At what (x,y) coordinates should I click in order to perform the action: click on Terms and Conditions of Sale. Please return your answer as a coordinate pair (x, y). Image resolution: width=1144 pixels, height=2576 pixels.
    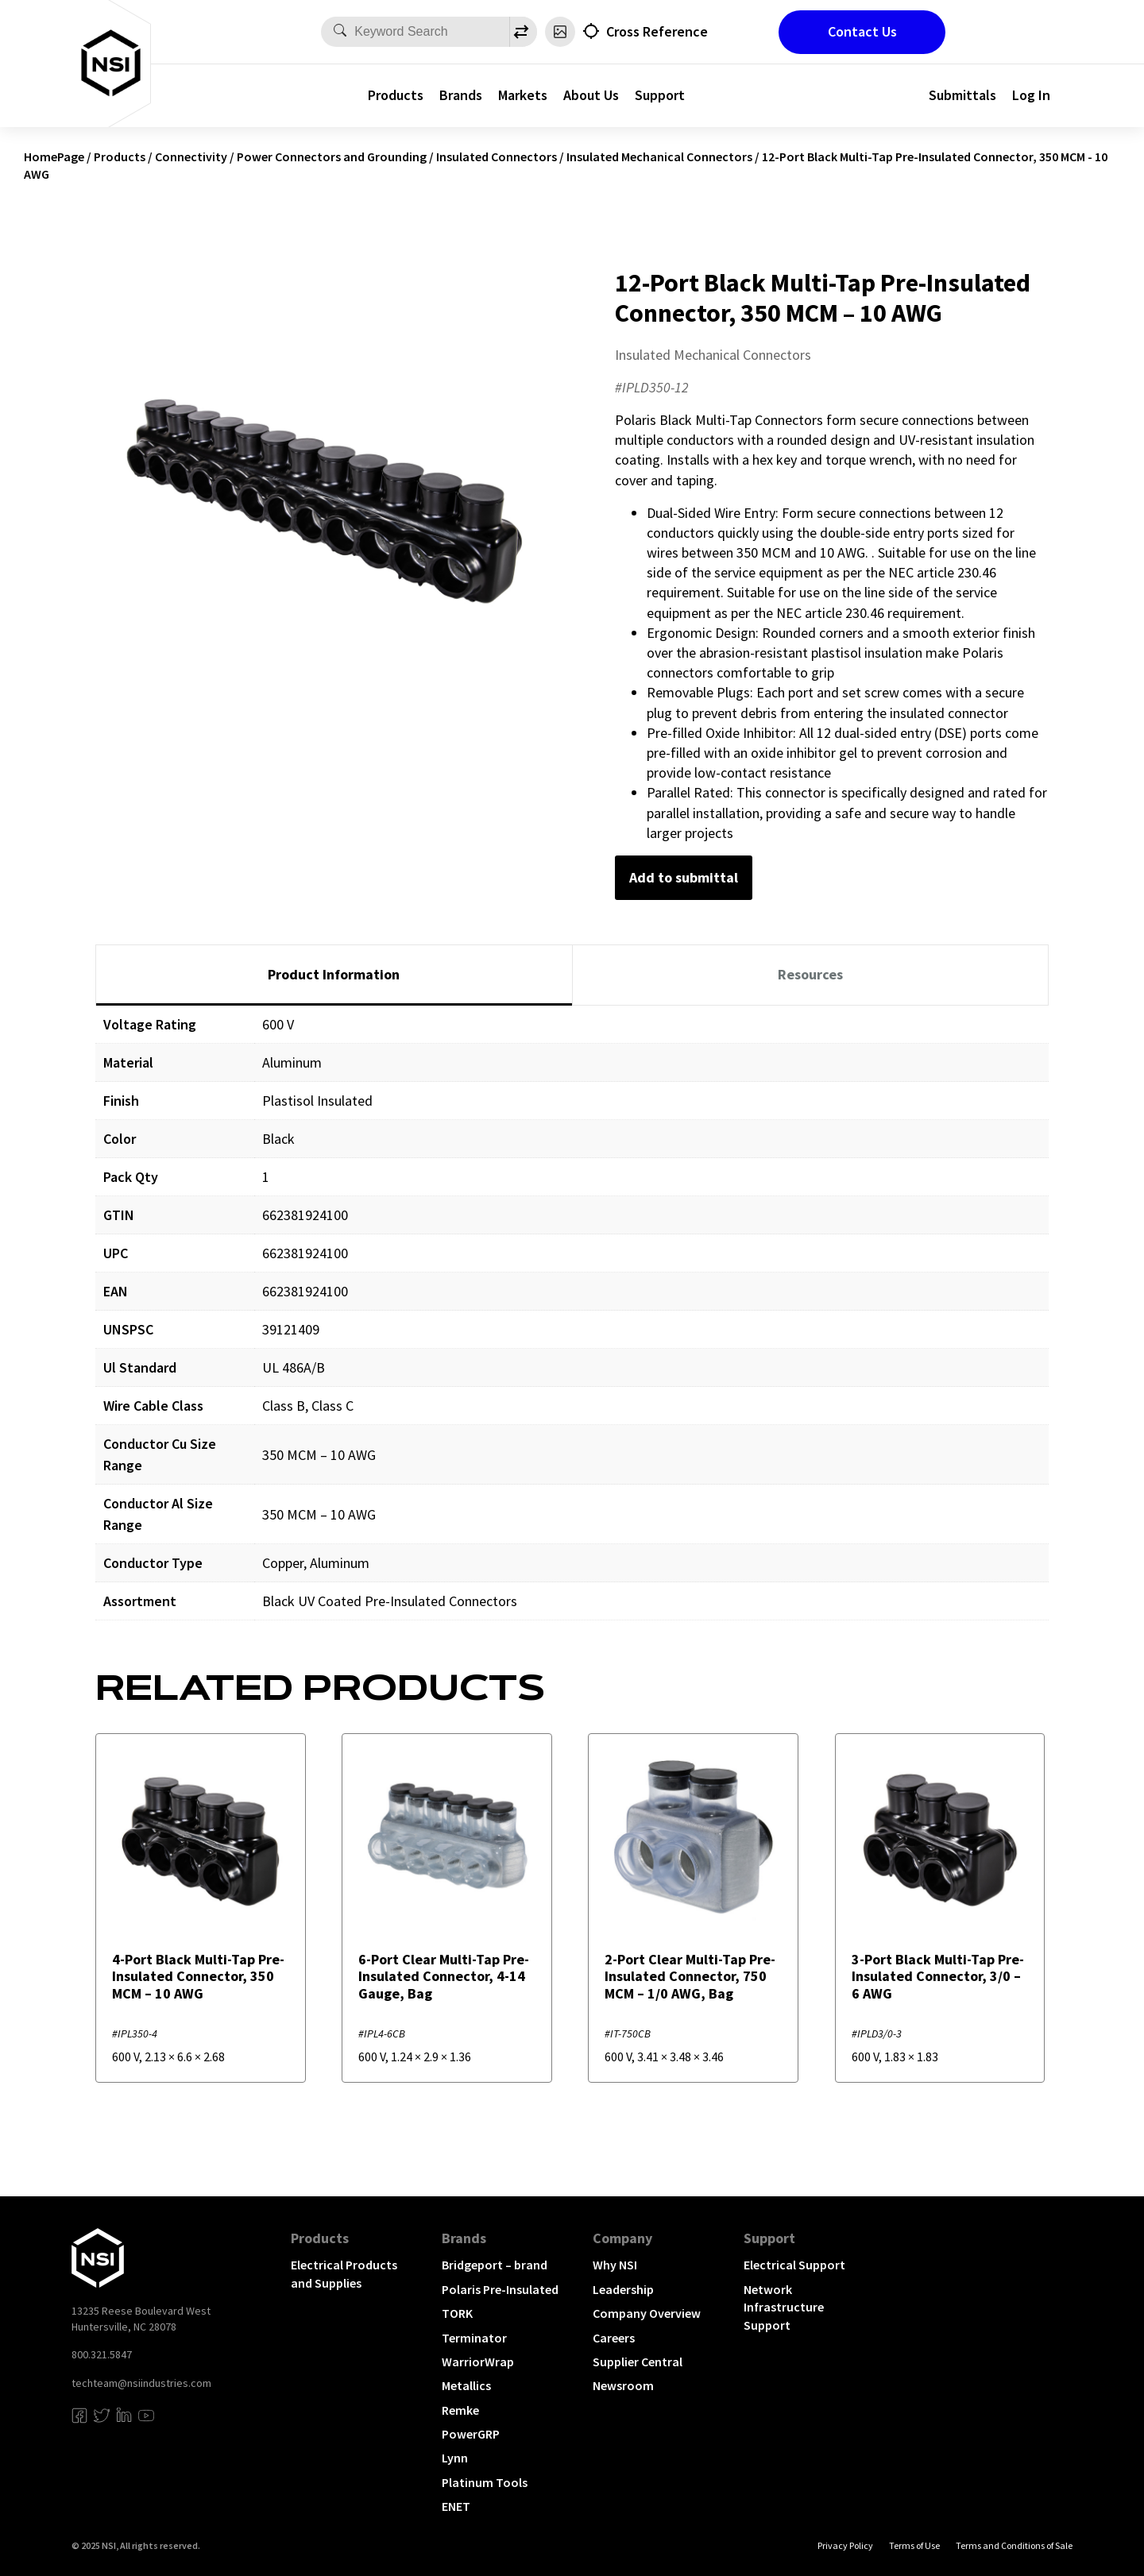
    Looking at the image, I should click on (1014, 2545).